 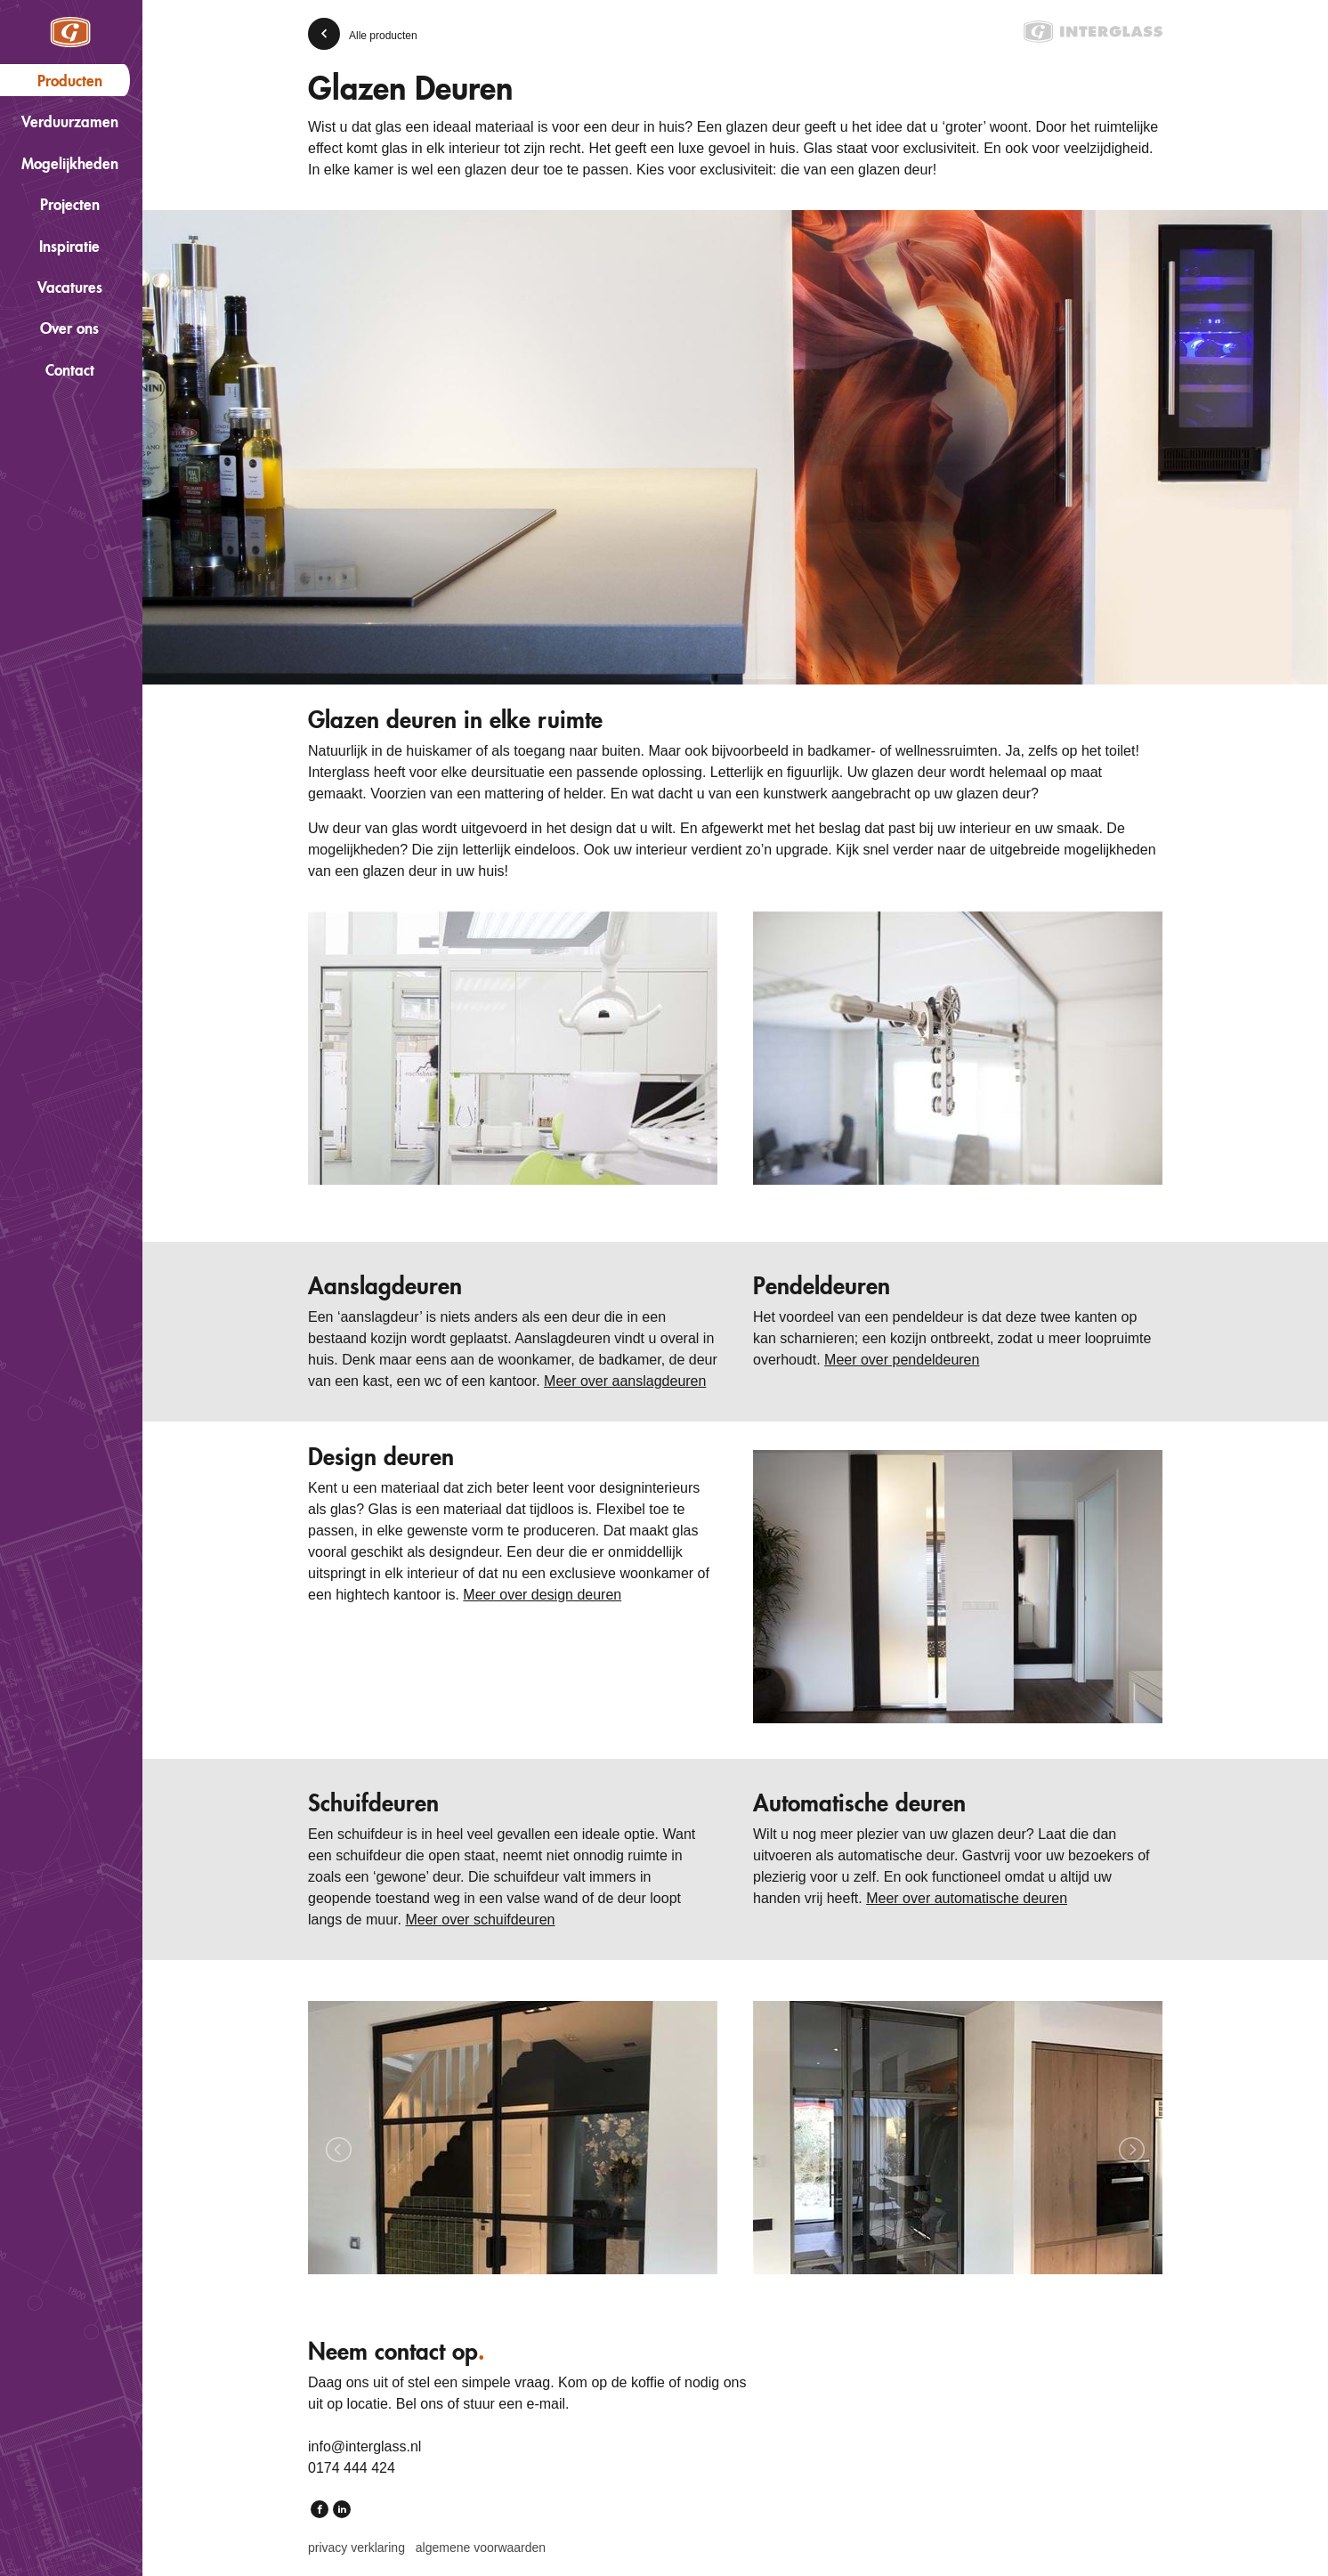 I want to click on Privacy verklaring, so click(x=356, y=2547).